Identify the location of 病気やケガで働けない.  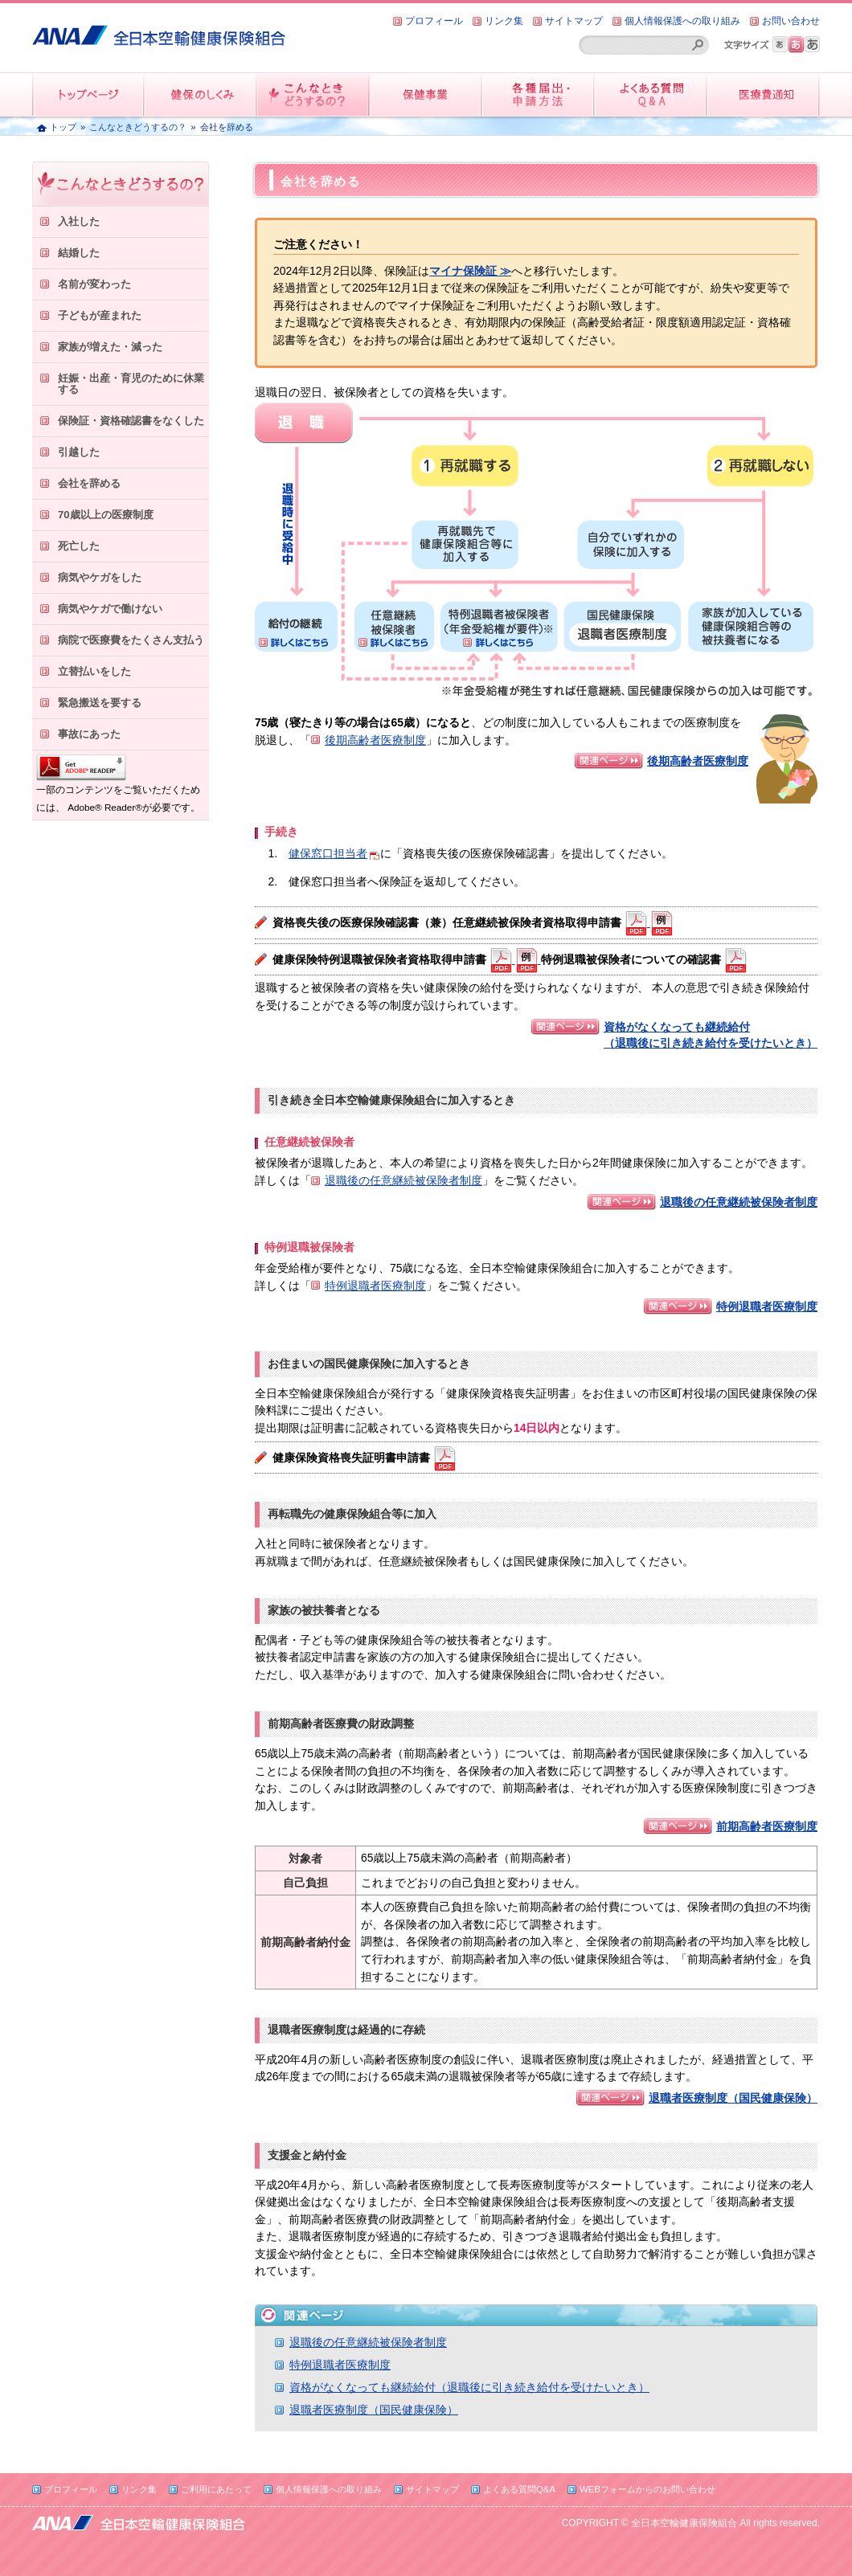
(110, 609).